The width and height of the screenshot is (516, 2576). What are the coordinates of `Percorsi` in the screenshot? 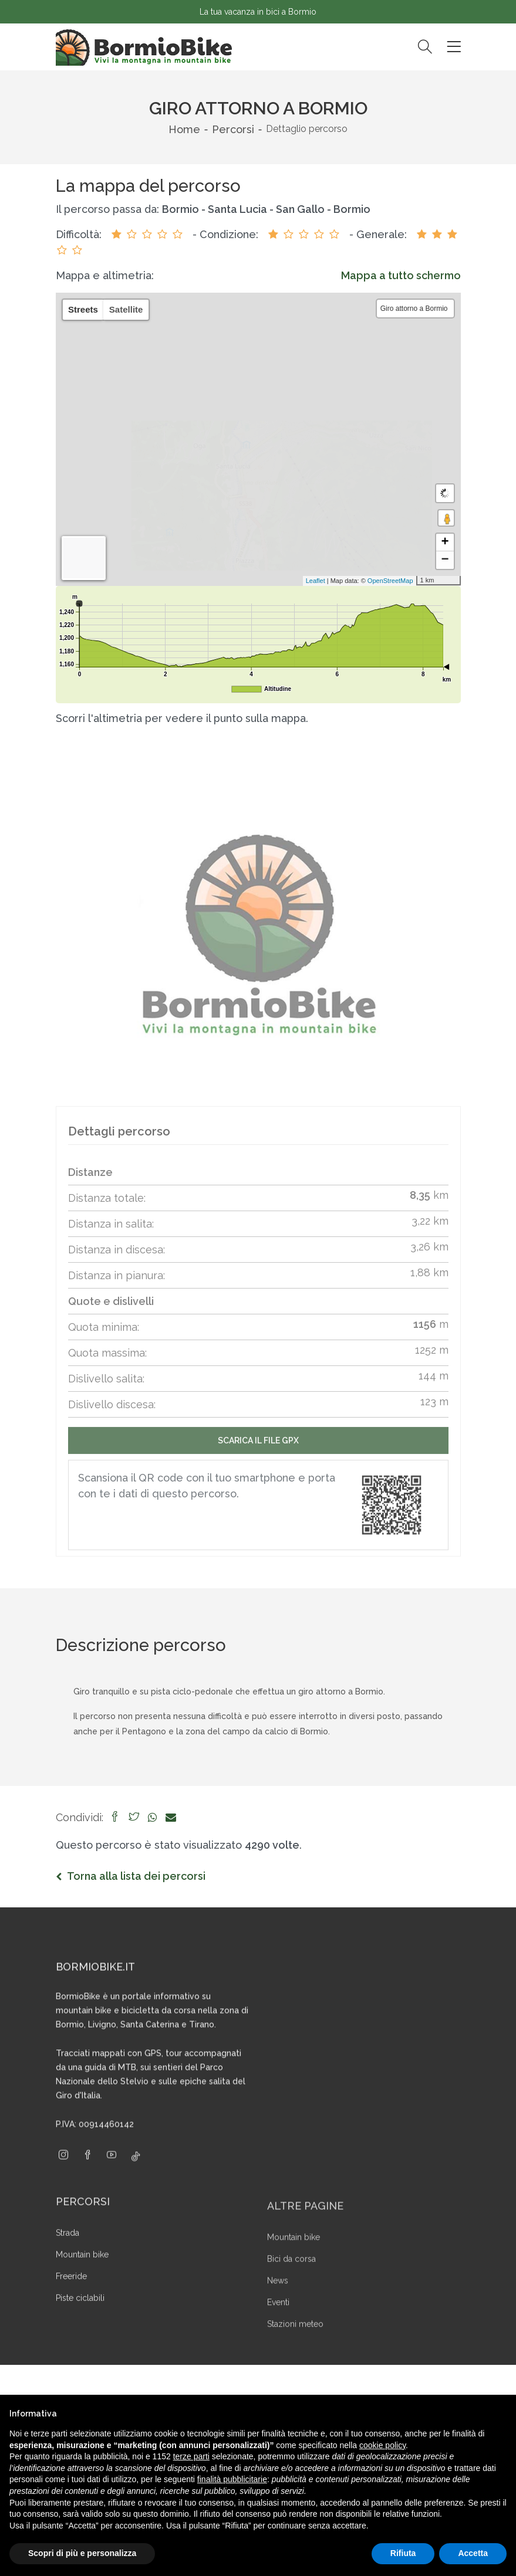 It's located at (233, 129).